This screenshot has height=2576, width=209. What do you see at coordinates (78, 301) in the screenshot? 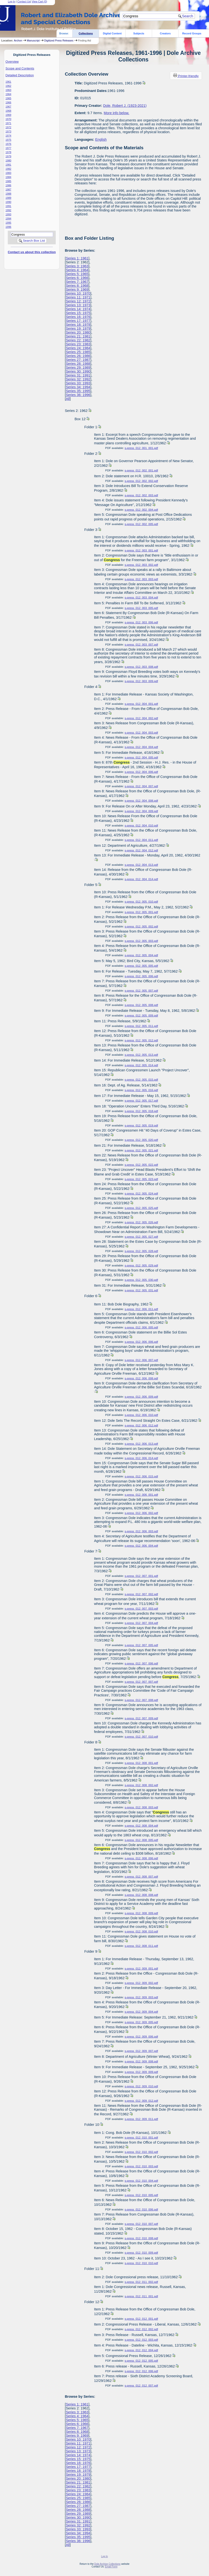
I see `Series 12: 1972` at bounding box center [78, 301].